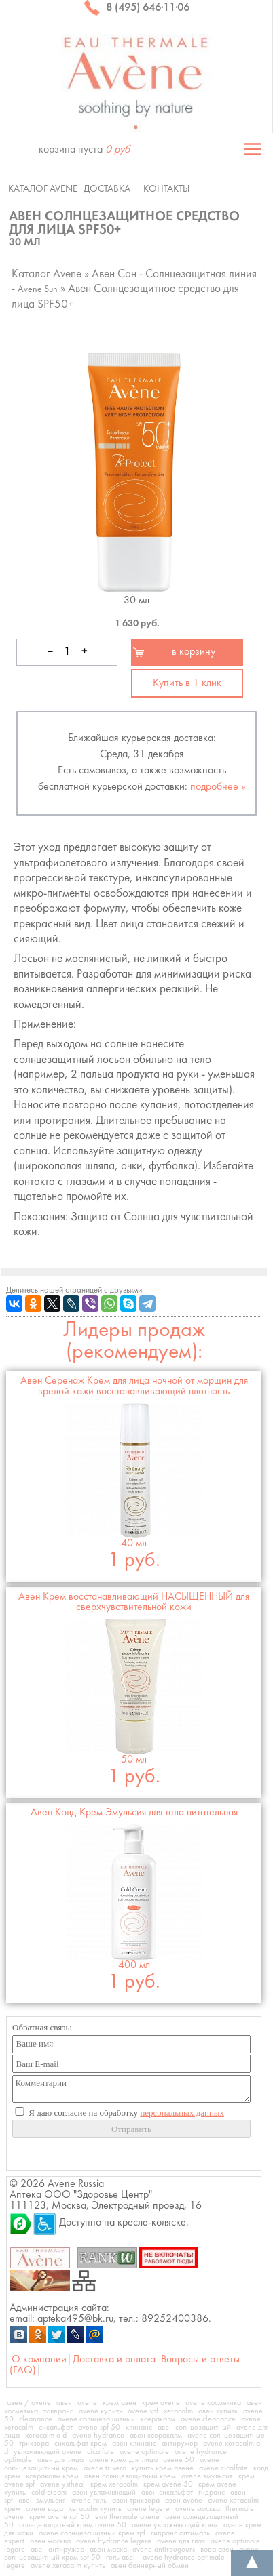  I want to click on в корзину, so click(193, 652).